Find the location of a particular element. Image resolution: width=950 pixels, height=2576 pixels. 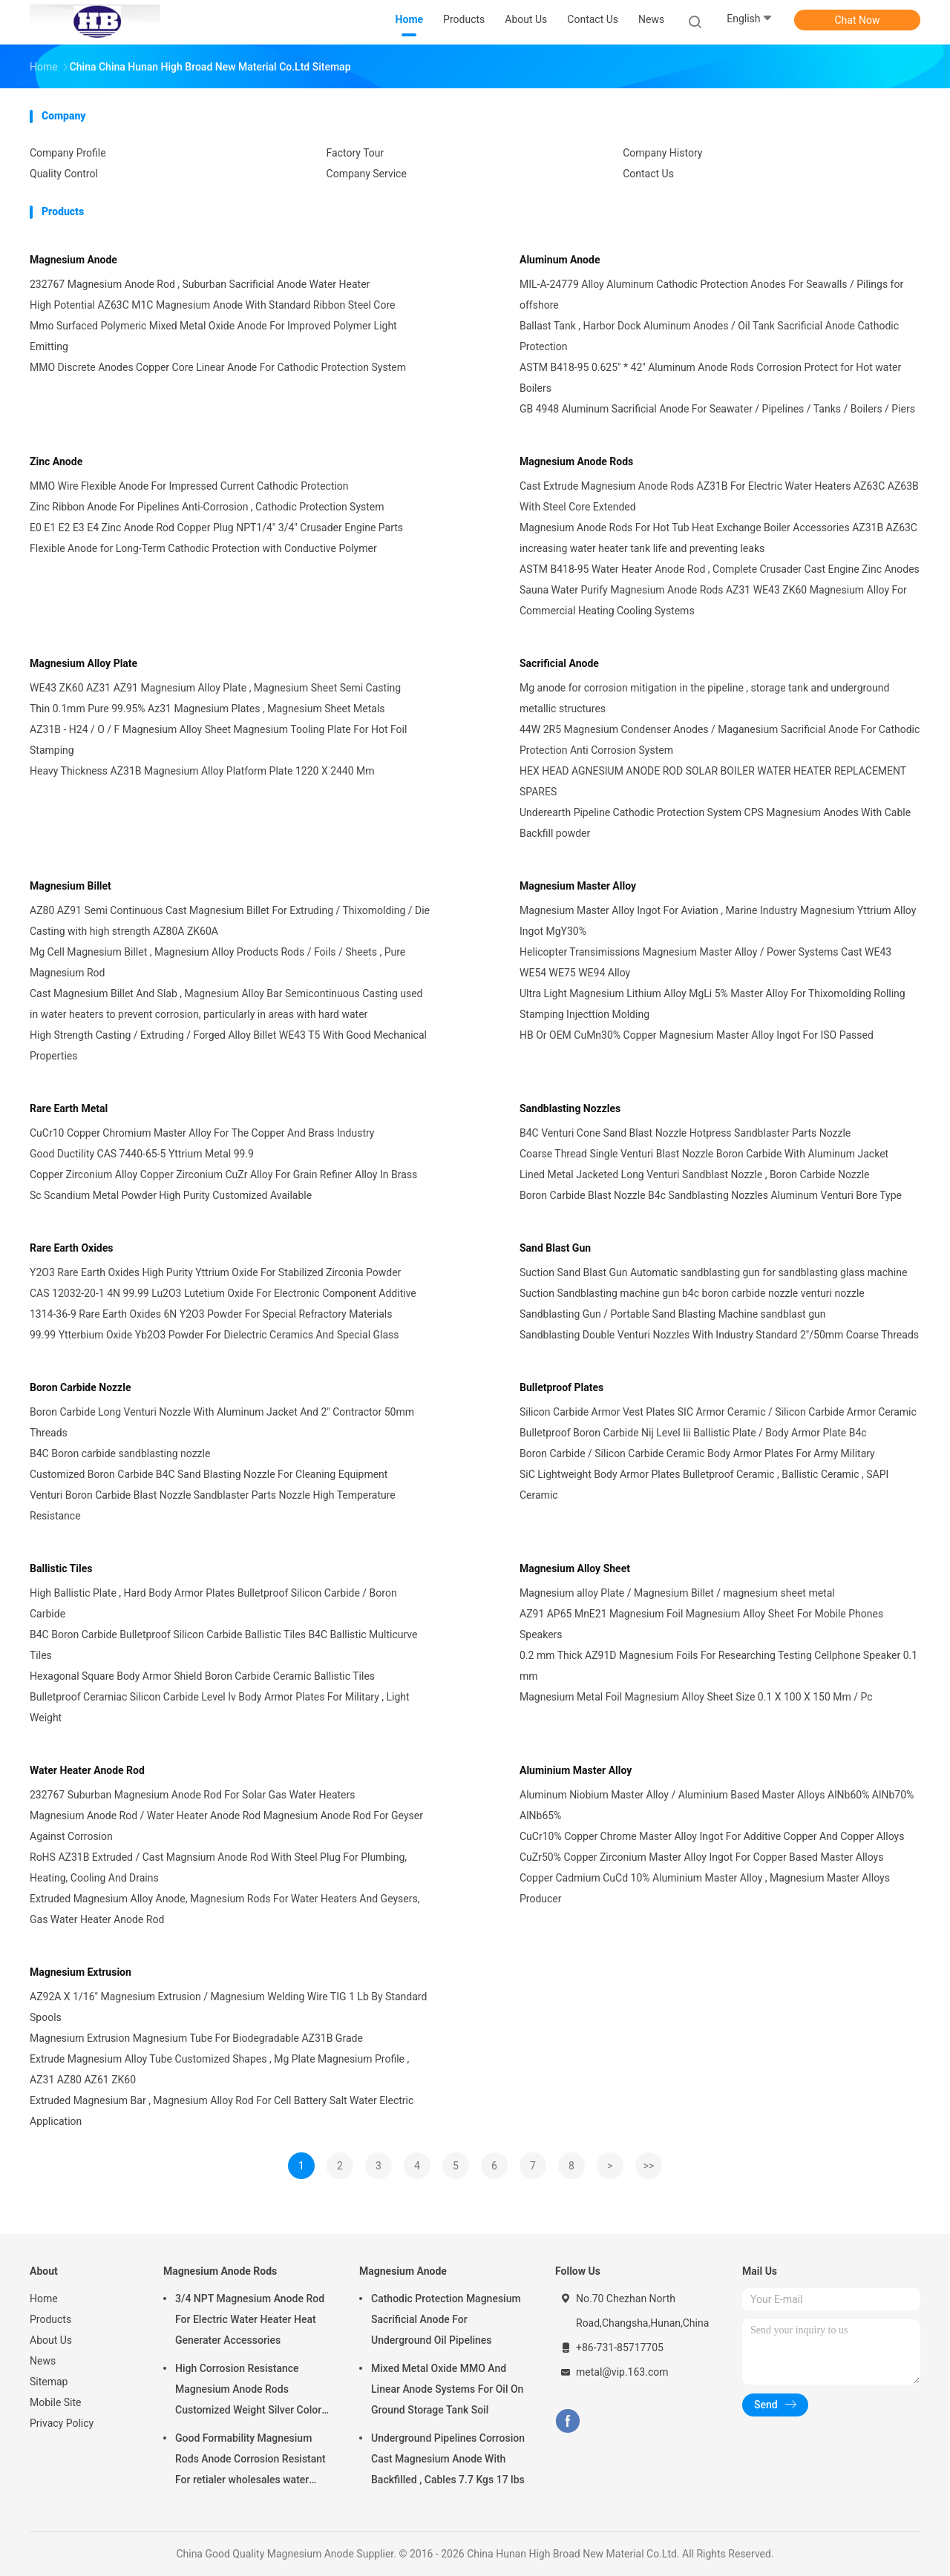

0.2 mm Thick AZ91D Magnesium Foils For Researching Testing Cellphone Speaker 0.1 mm is located at coordinates (718, 1665).